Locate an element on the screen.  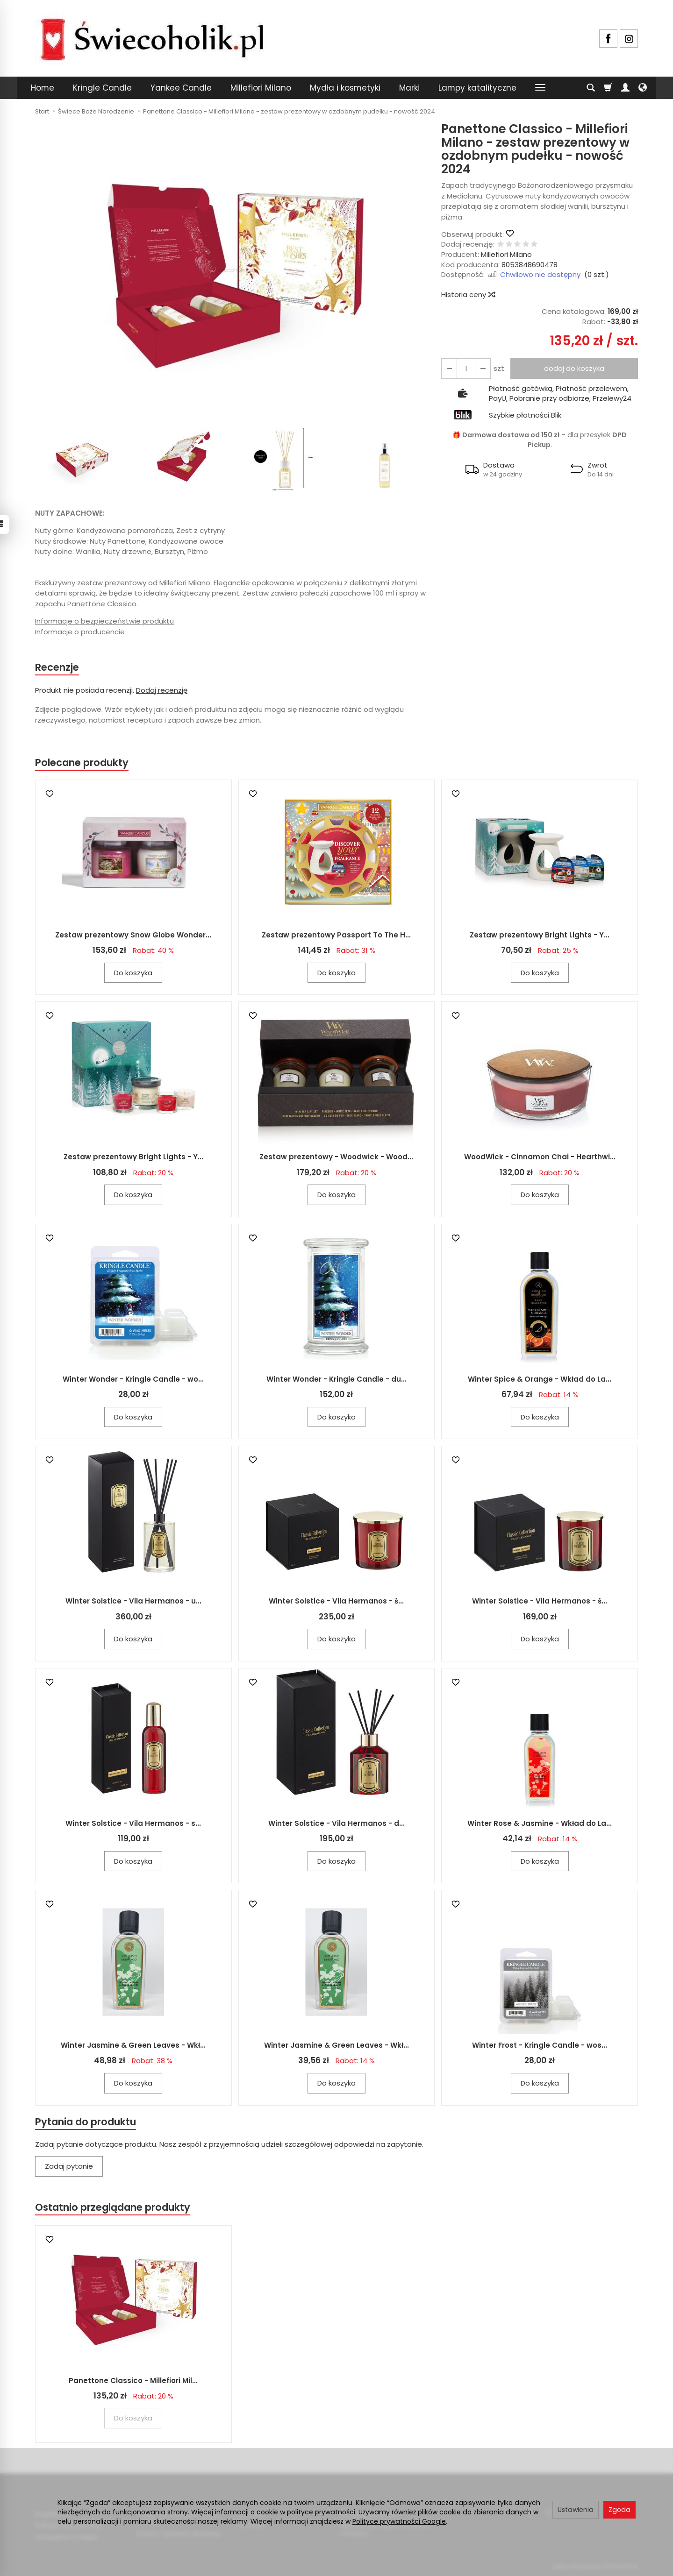
Lampy katalityczne is located at coordinates (477, 87).